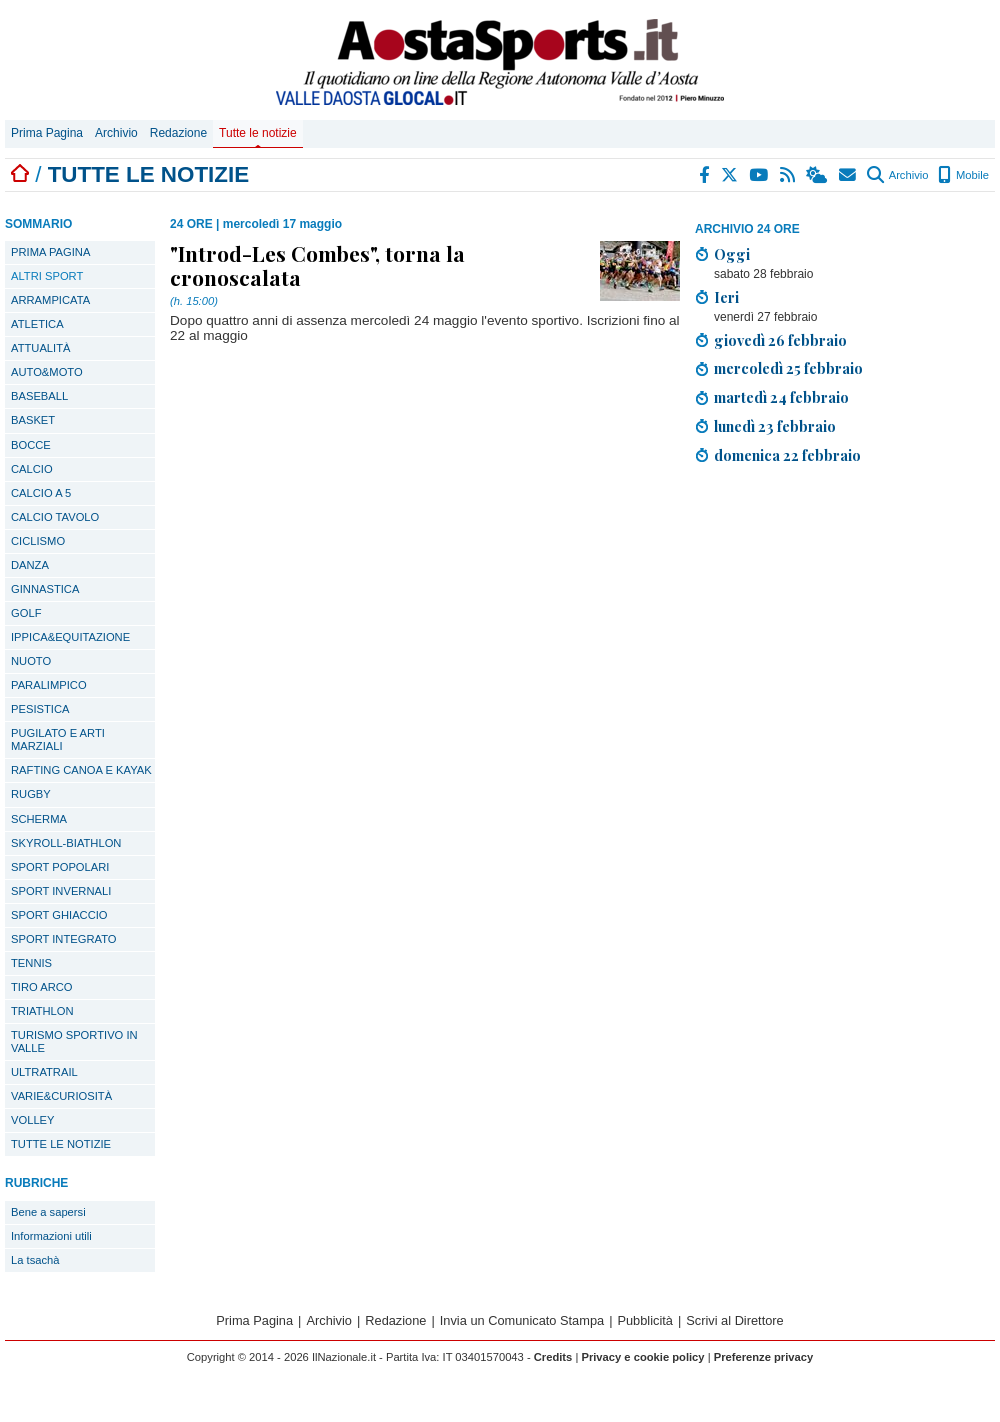  What do you see at coordinates (775, 426) in the screenshot?
I see `lunedì 23 febbraio` at bounding box center [775, 426].